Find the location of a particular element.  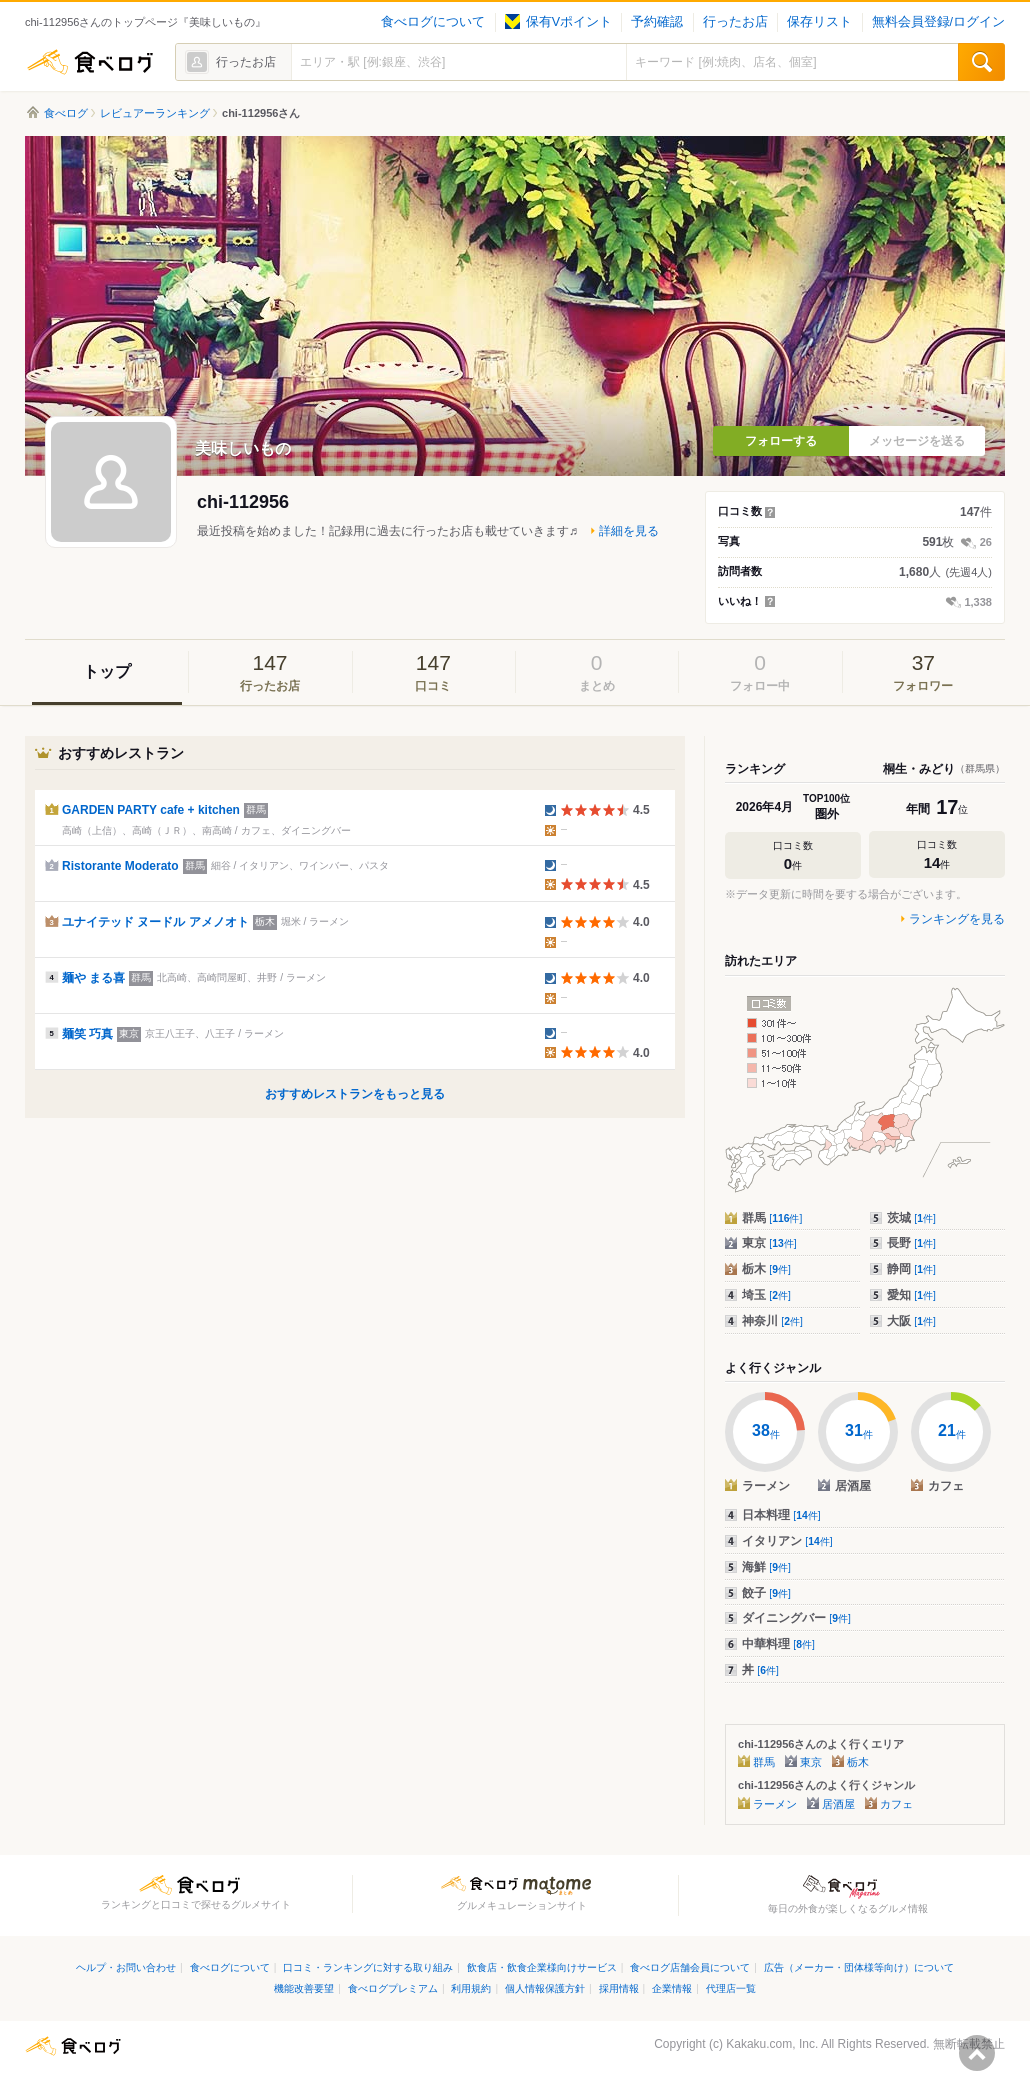

予約確認 is located at coordinates (657, 22).